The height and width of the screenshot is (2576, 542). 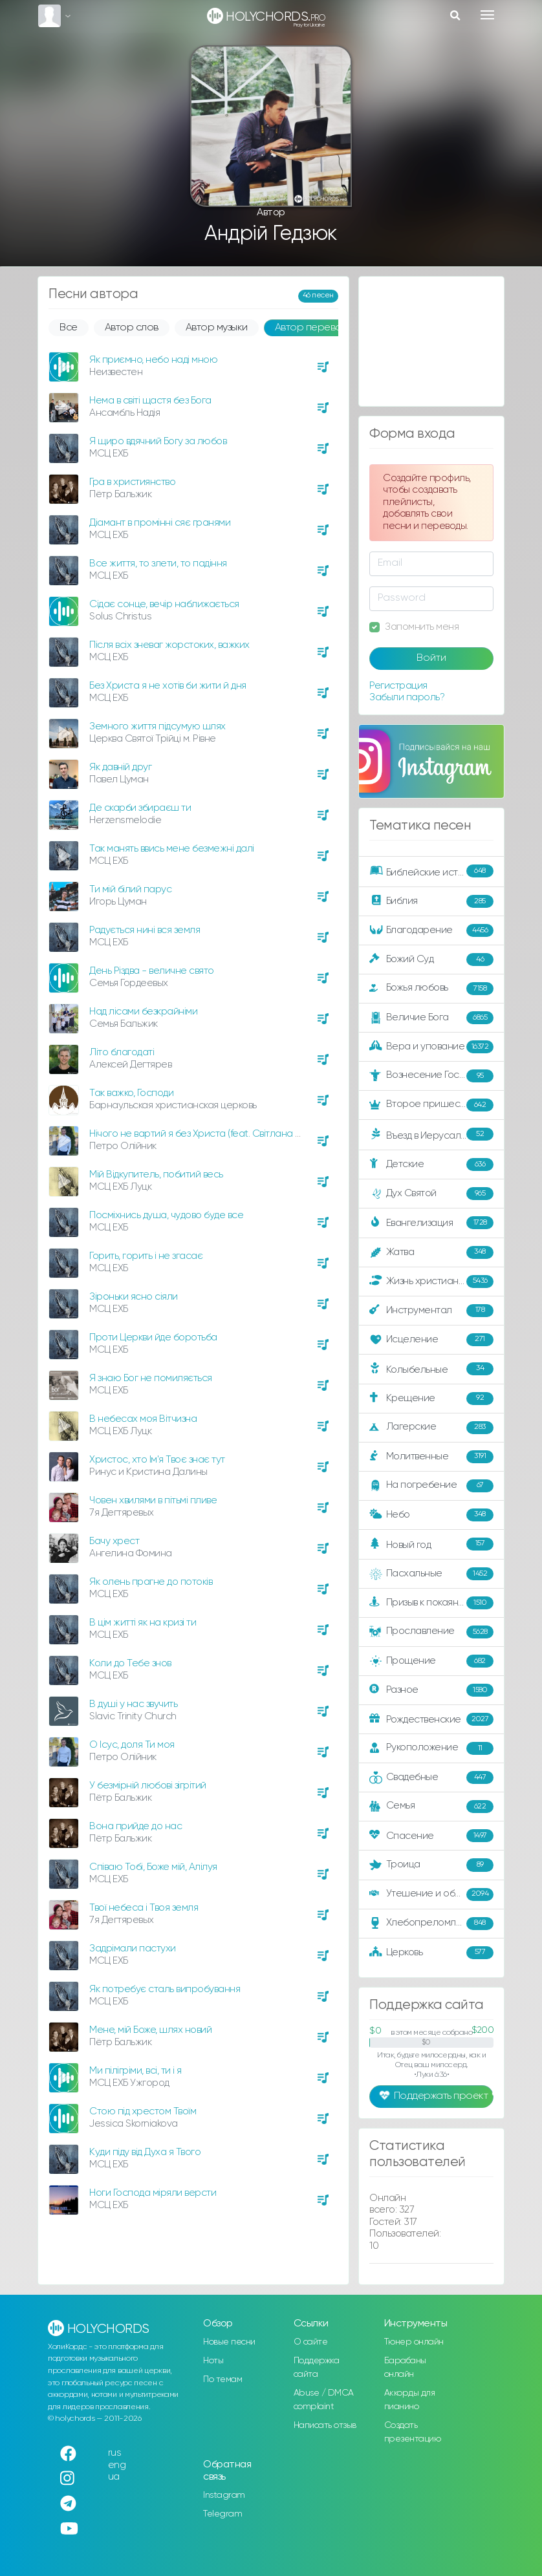 I want to click on День Різдва - величне свято, so click(x=151, y=971).